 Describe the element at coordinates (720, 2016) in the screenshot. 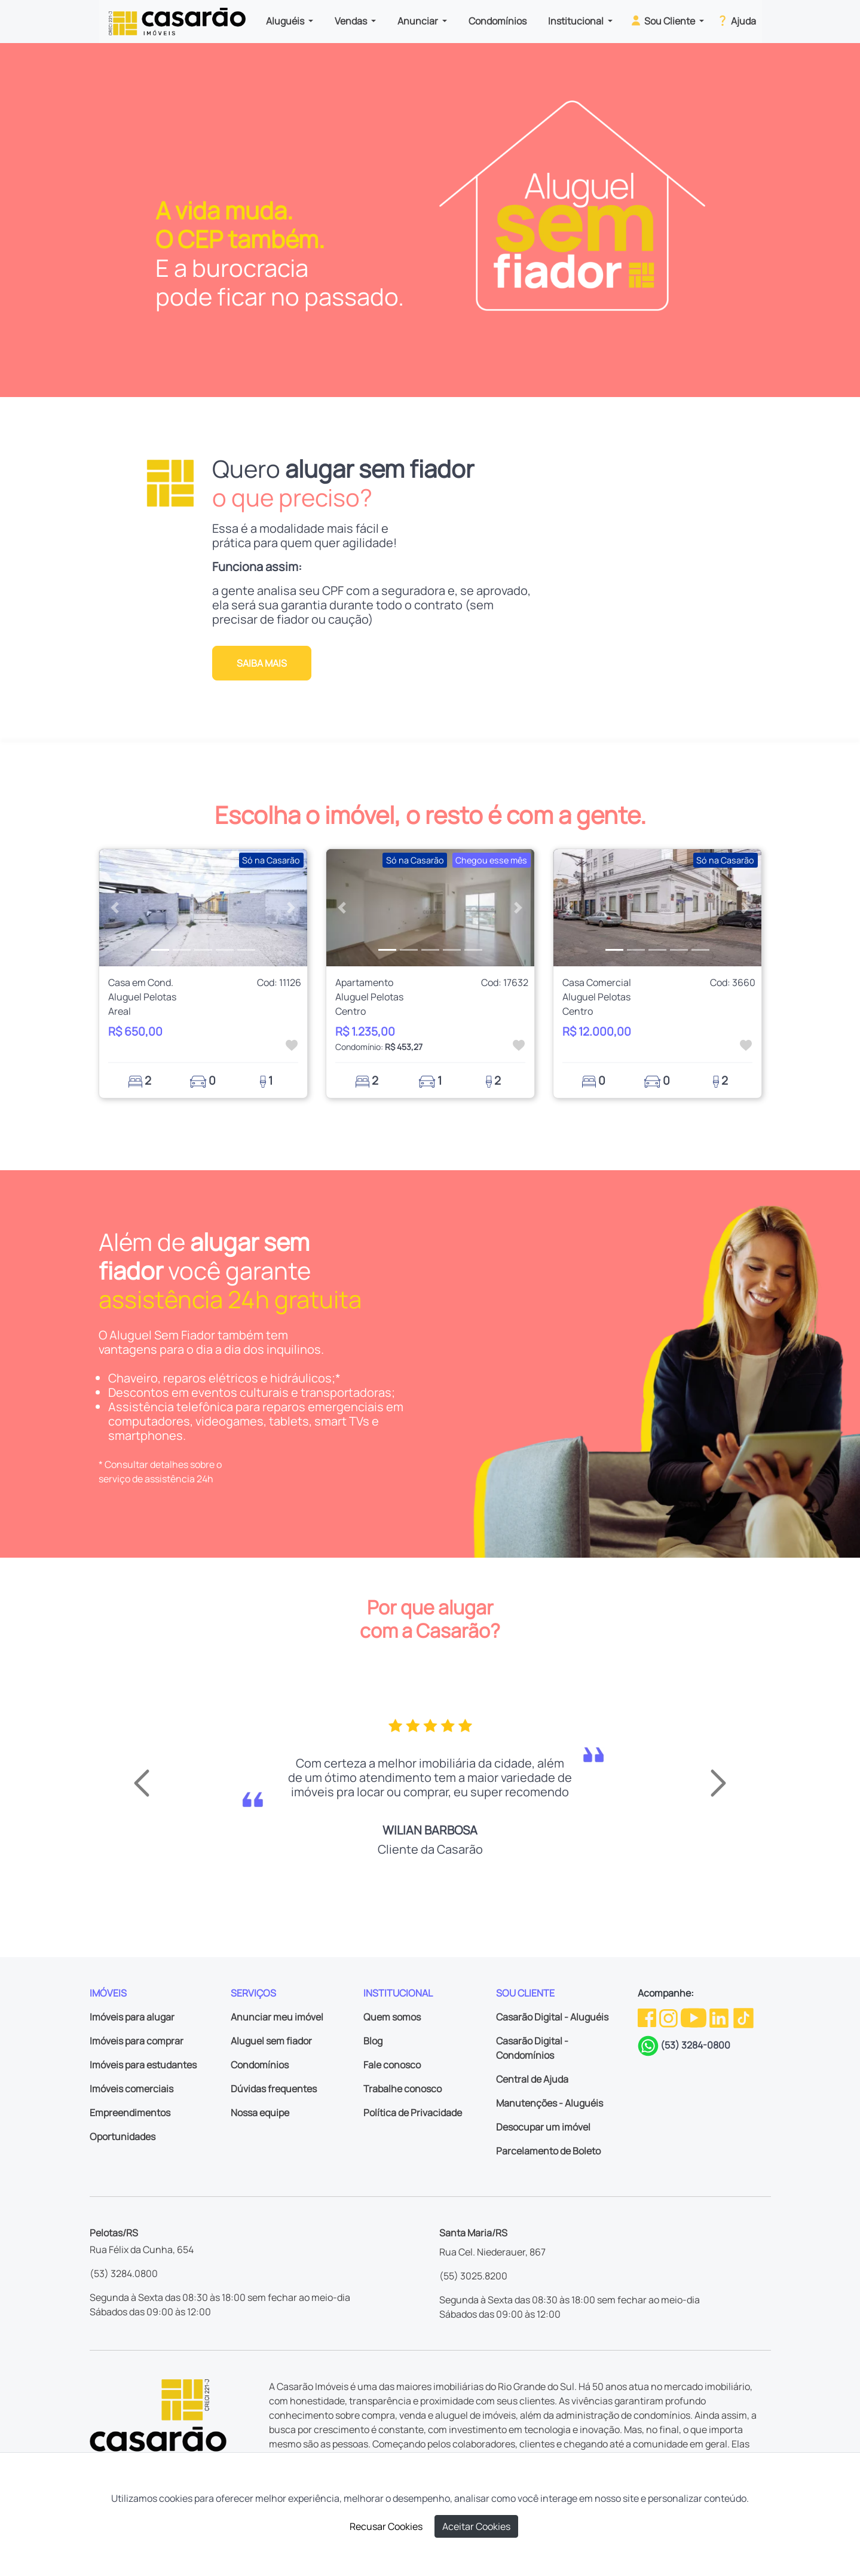

I see `[Linkedin da Casarão]` at that location.